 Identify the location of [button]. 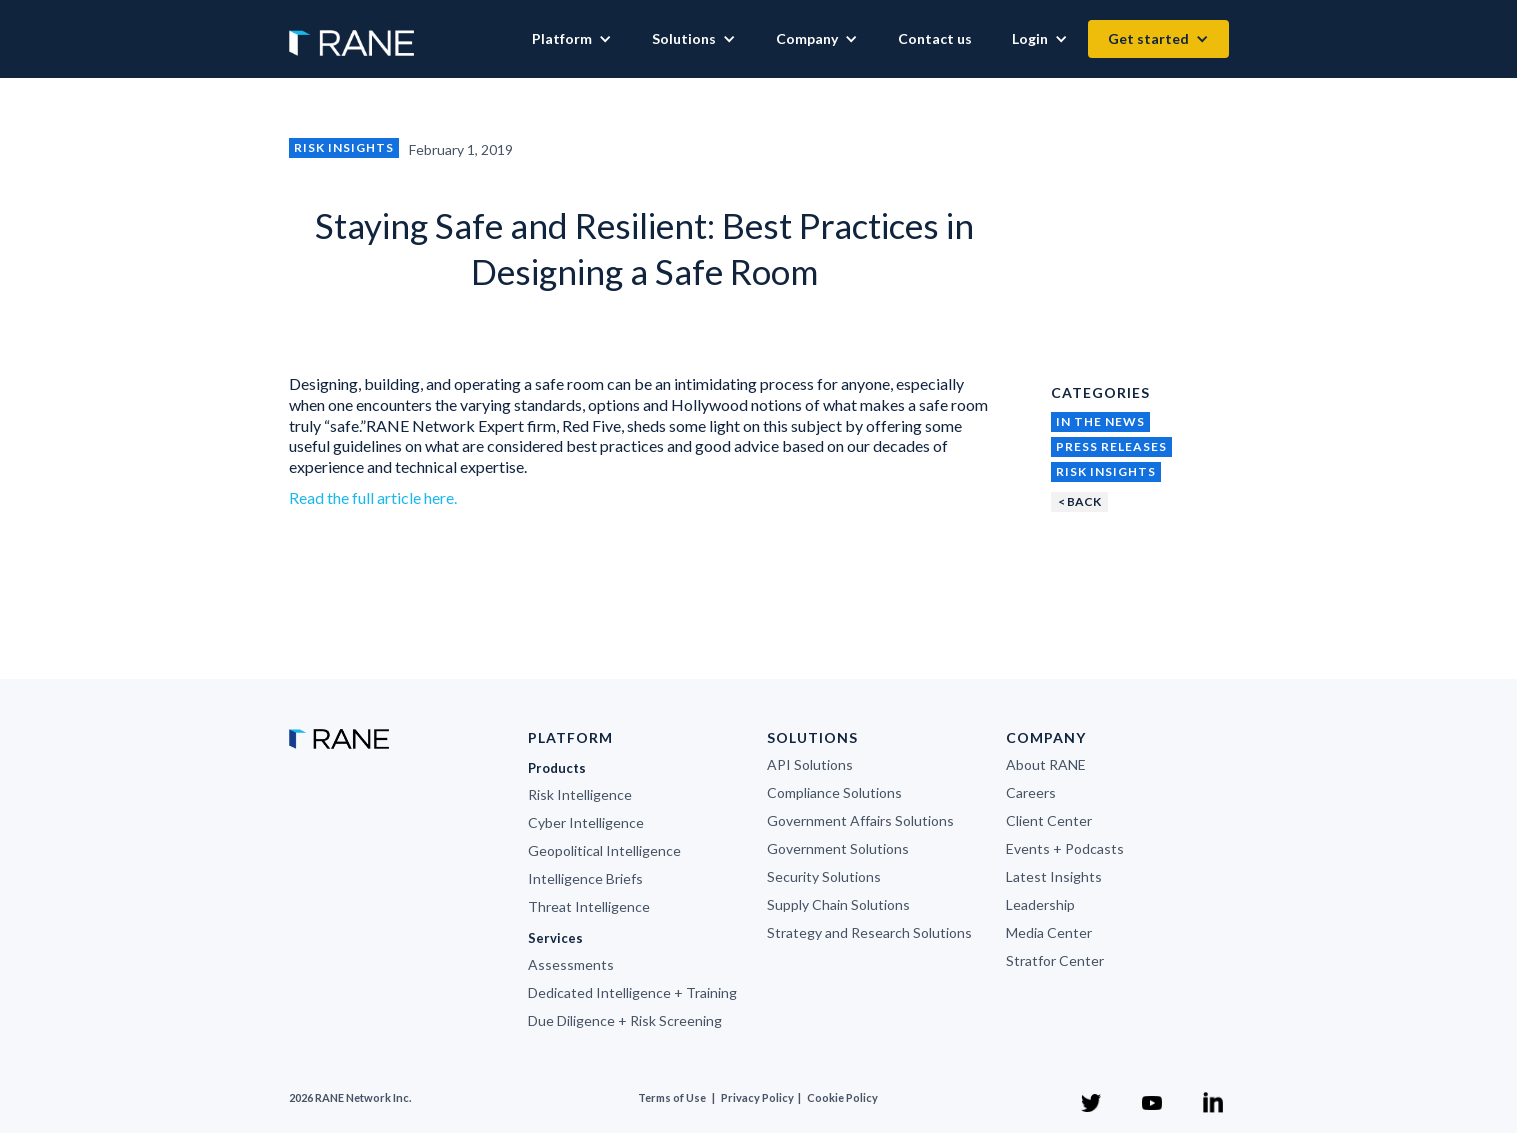
(572, 39).